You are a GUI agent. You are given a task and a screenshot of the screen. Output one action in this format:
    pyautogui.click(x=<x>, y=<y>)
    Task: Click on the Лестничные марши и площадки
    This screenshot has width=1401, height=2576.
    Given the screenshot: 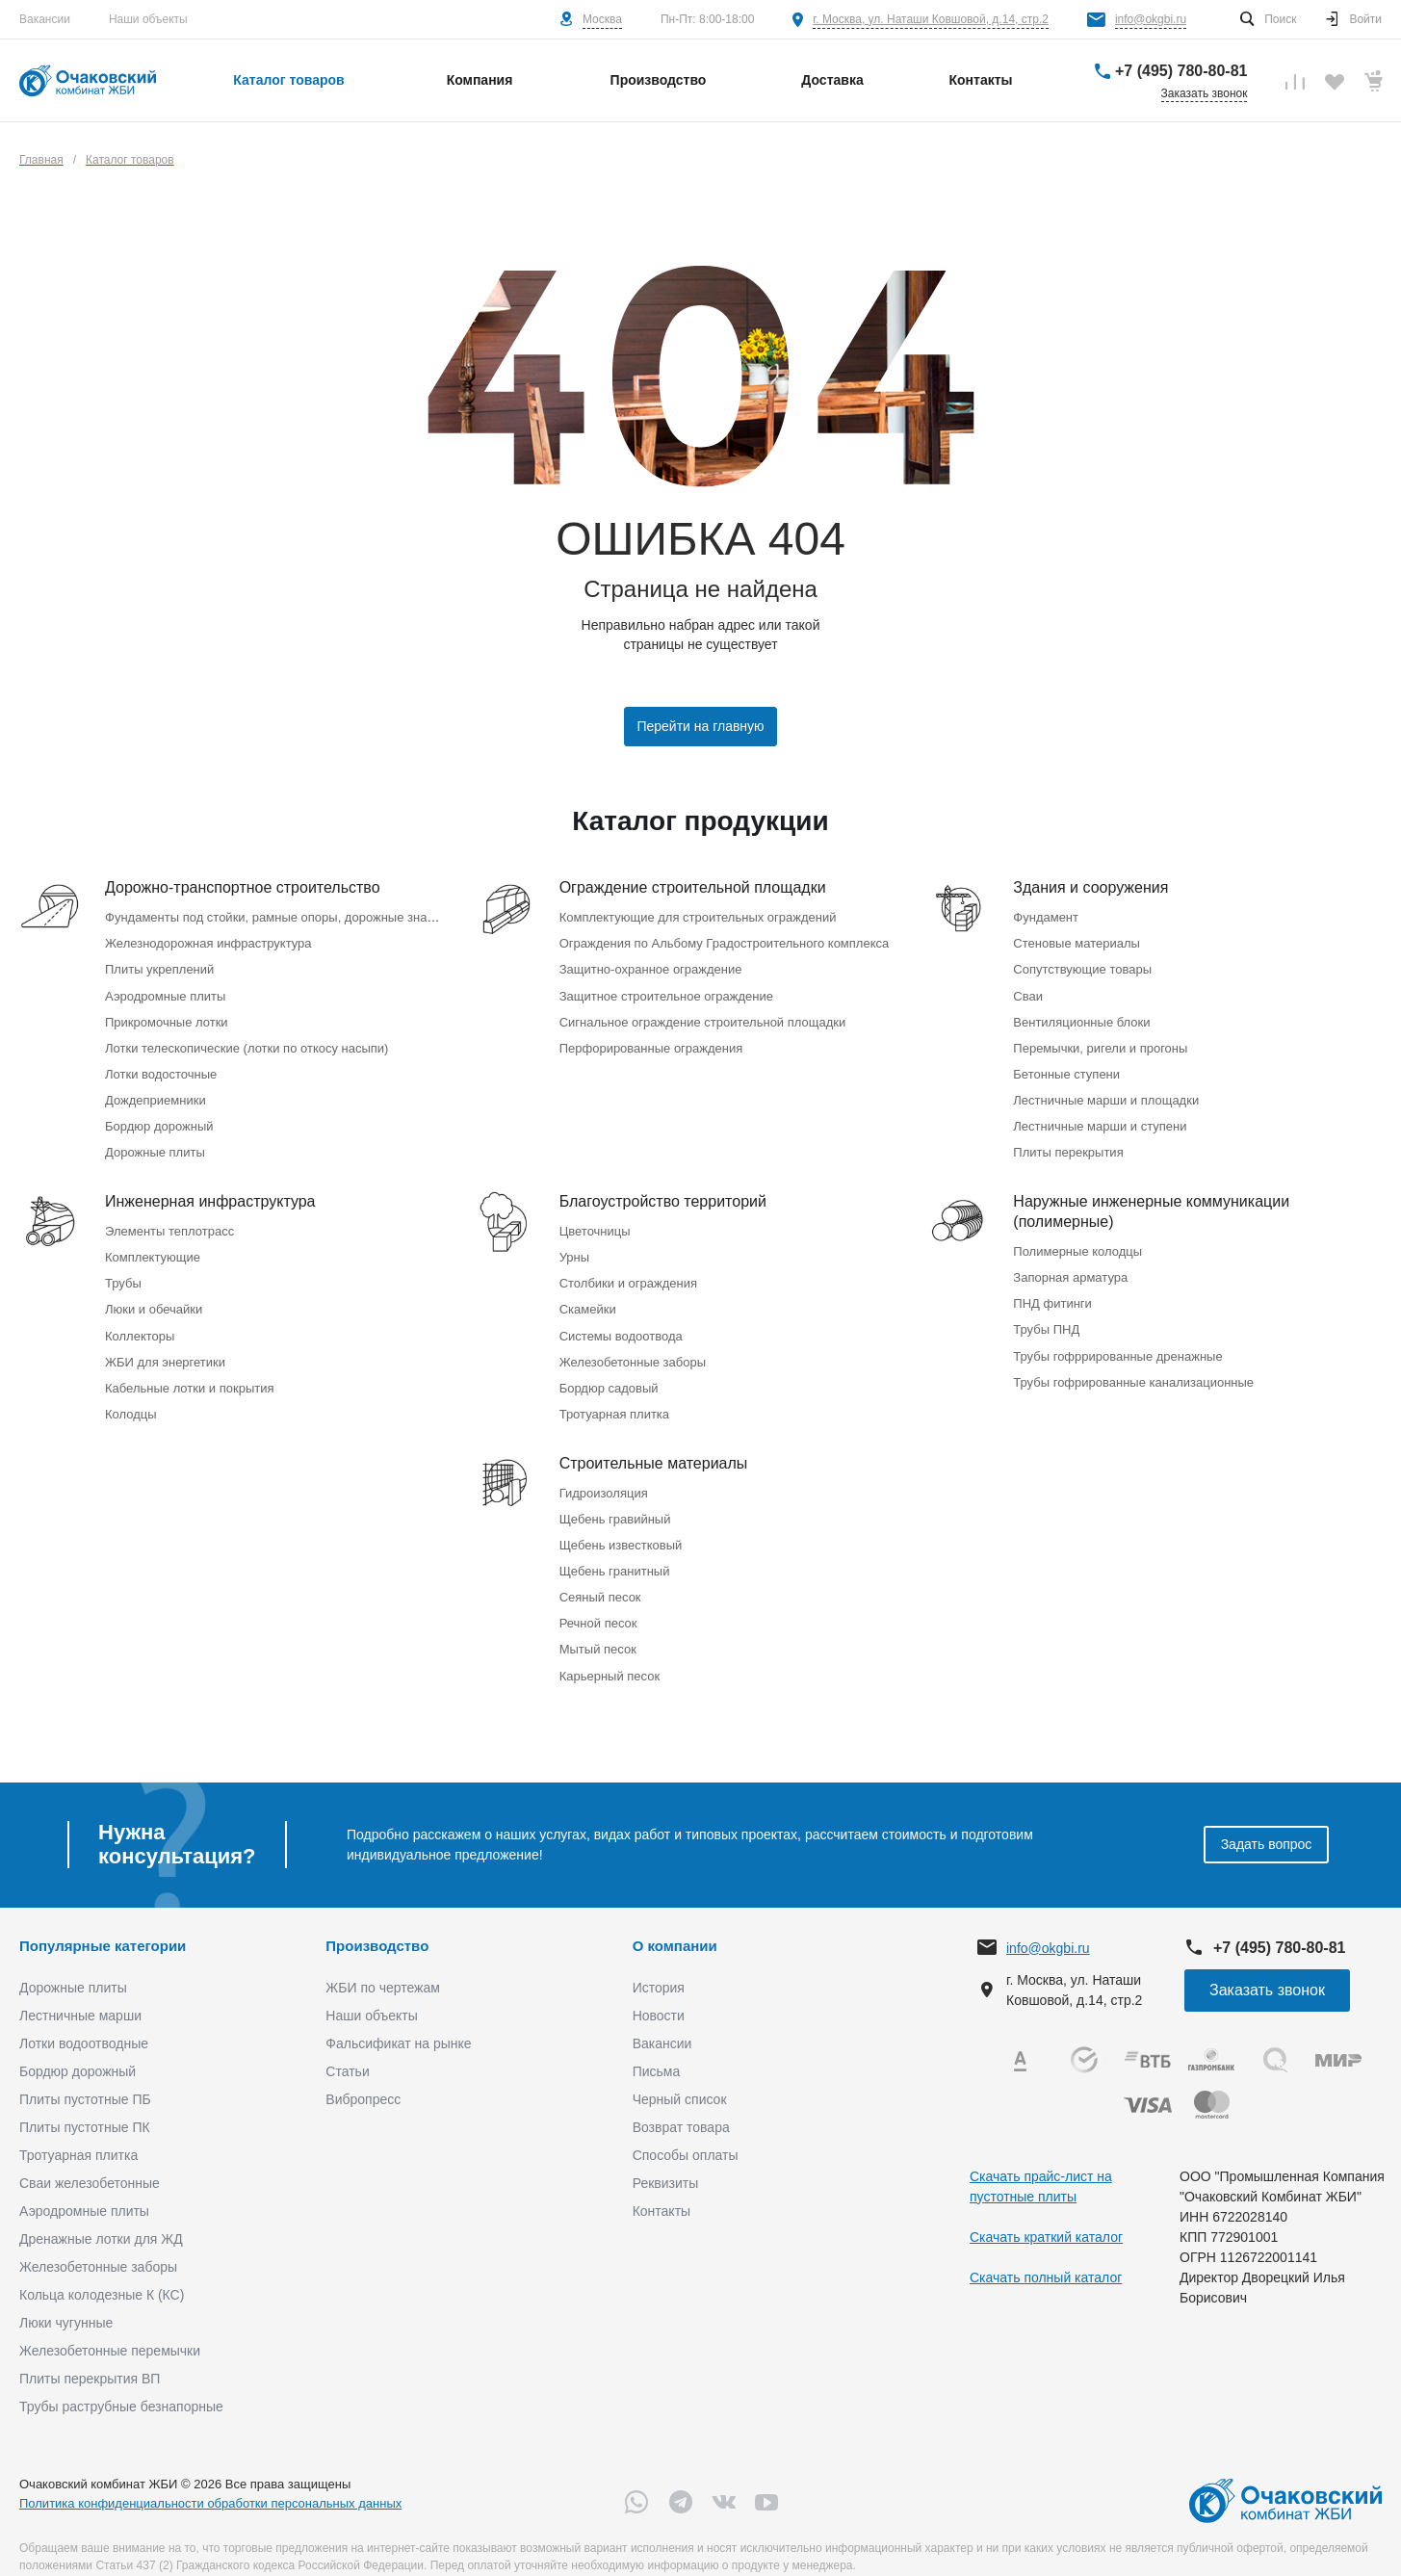 What is the action you would take?
    pyautogui.click(x=1106, y=1091)
    